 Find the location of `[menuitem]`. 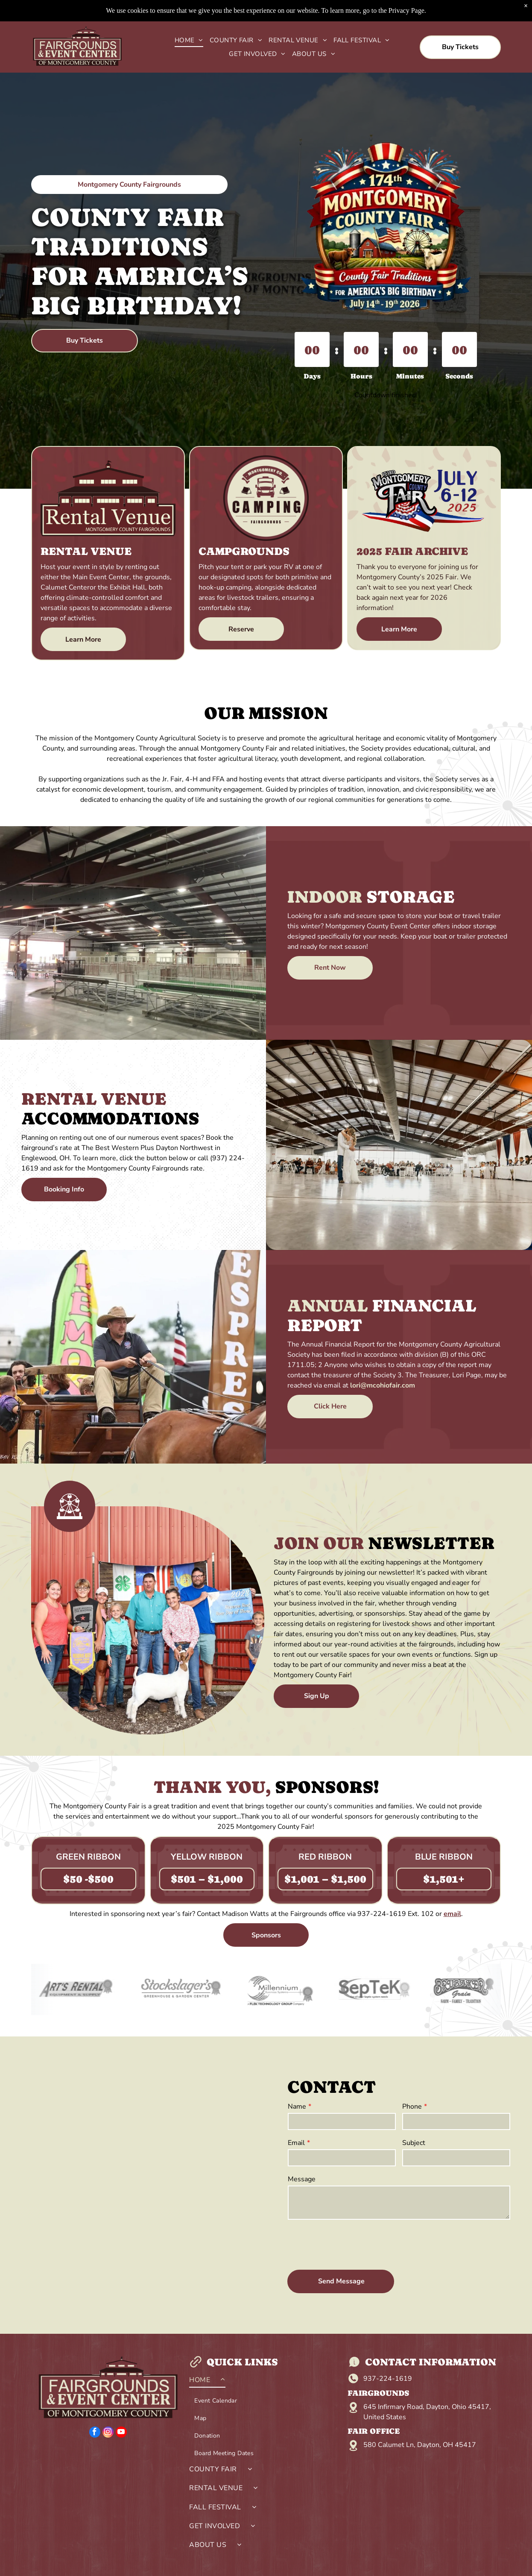

[menuitem] is located at coordinates (185, 40).